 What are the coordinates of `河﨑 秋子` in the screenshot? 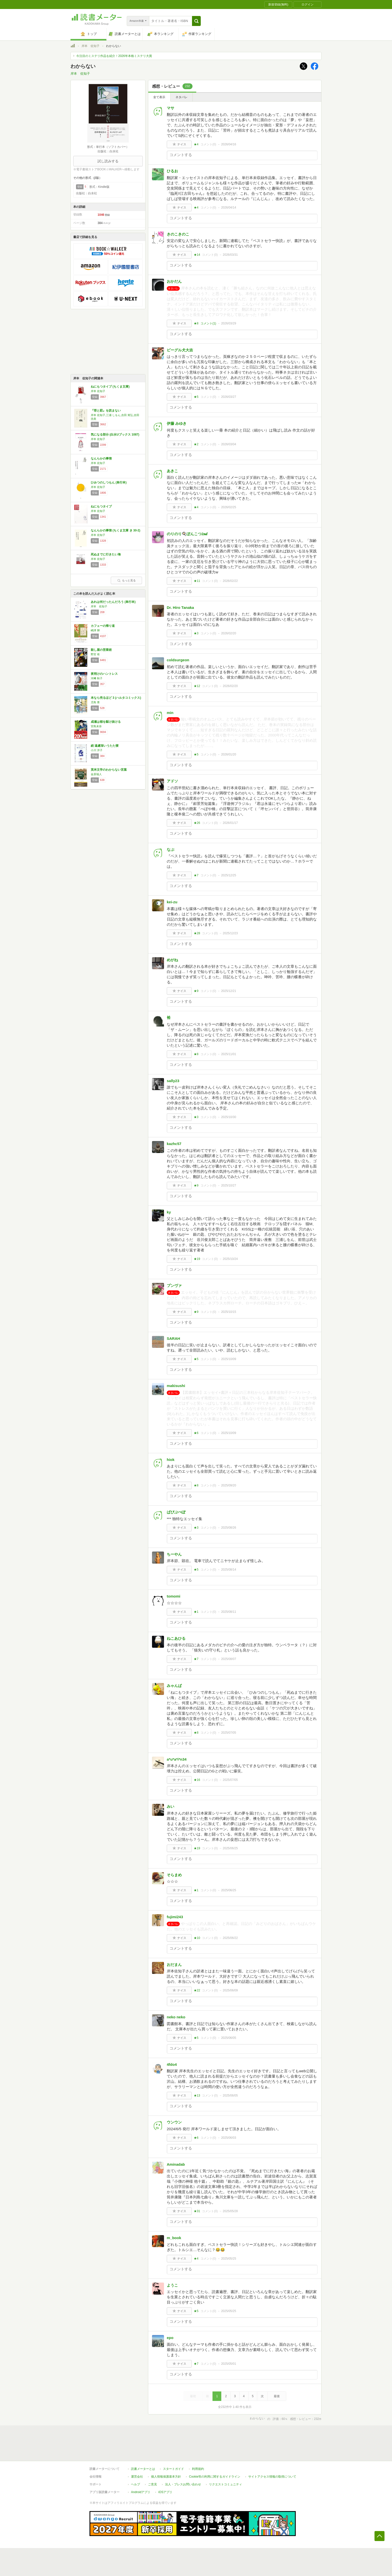 It's located at (96, 678).